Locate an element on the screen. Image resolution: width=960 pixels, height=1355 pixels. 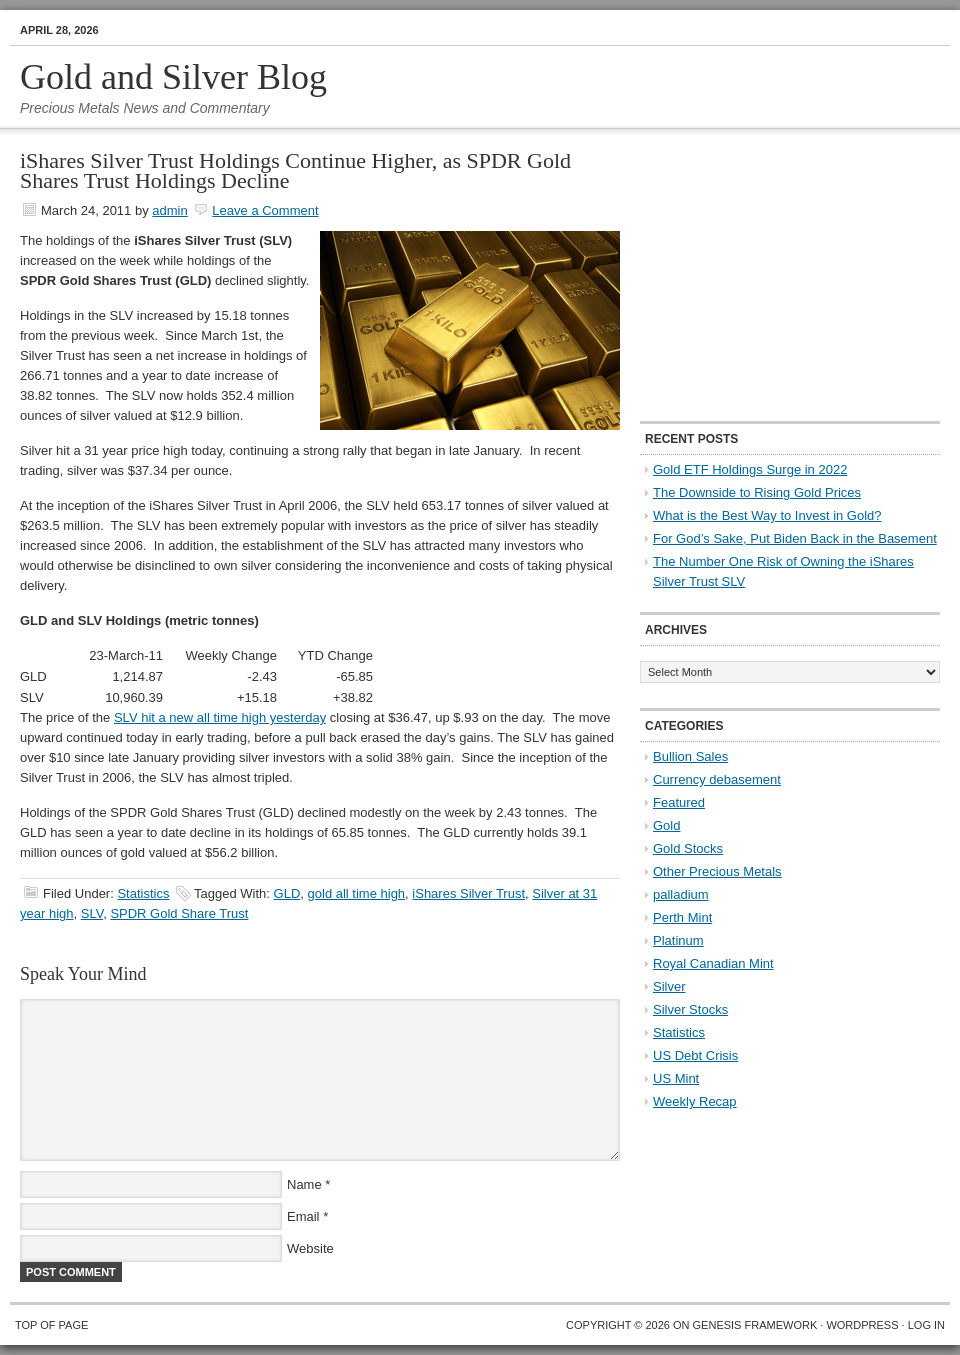
admin is located at coordinates (169, 210).